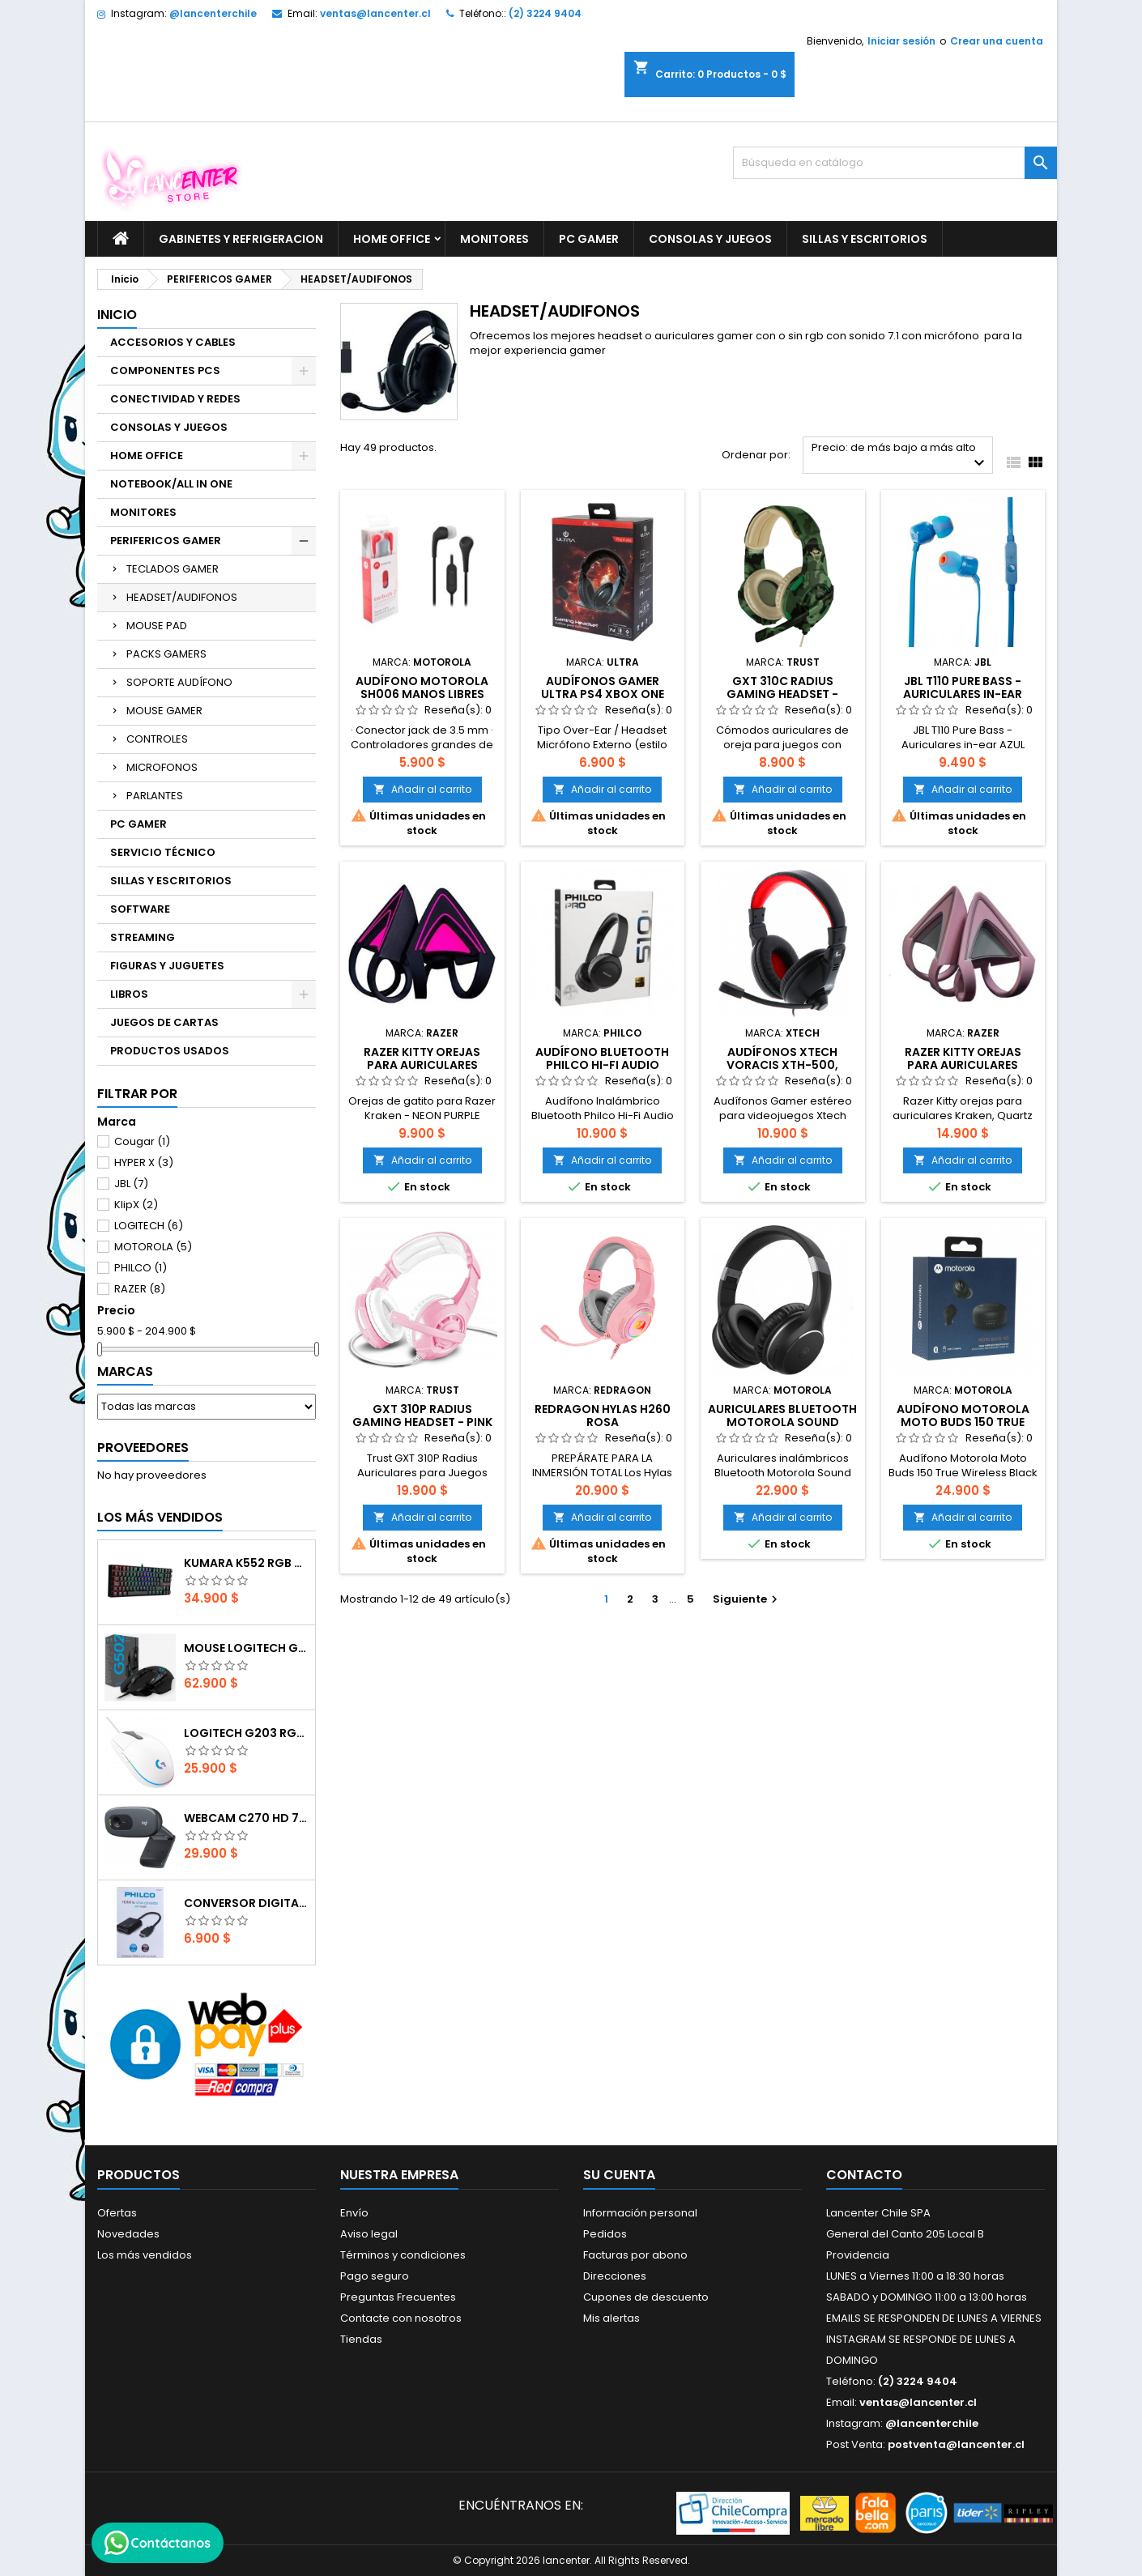 This screenshot has width=1142, height=2576. What do you see at coordinates (398, 2297) in the screenshot?
I see `Preguntas Frecuentes` at bounding box center [398, 2297].